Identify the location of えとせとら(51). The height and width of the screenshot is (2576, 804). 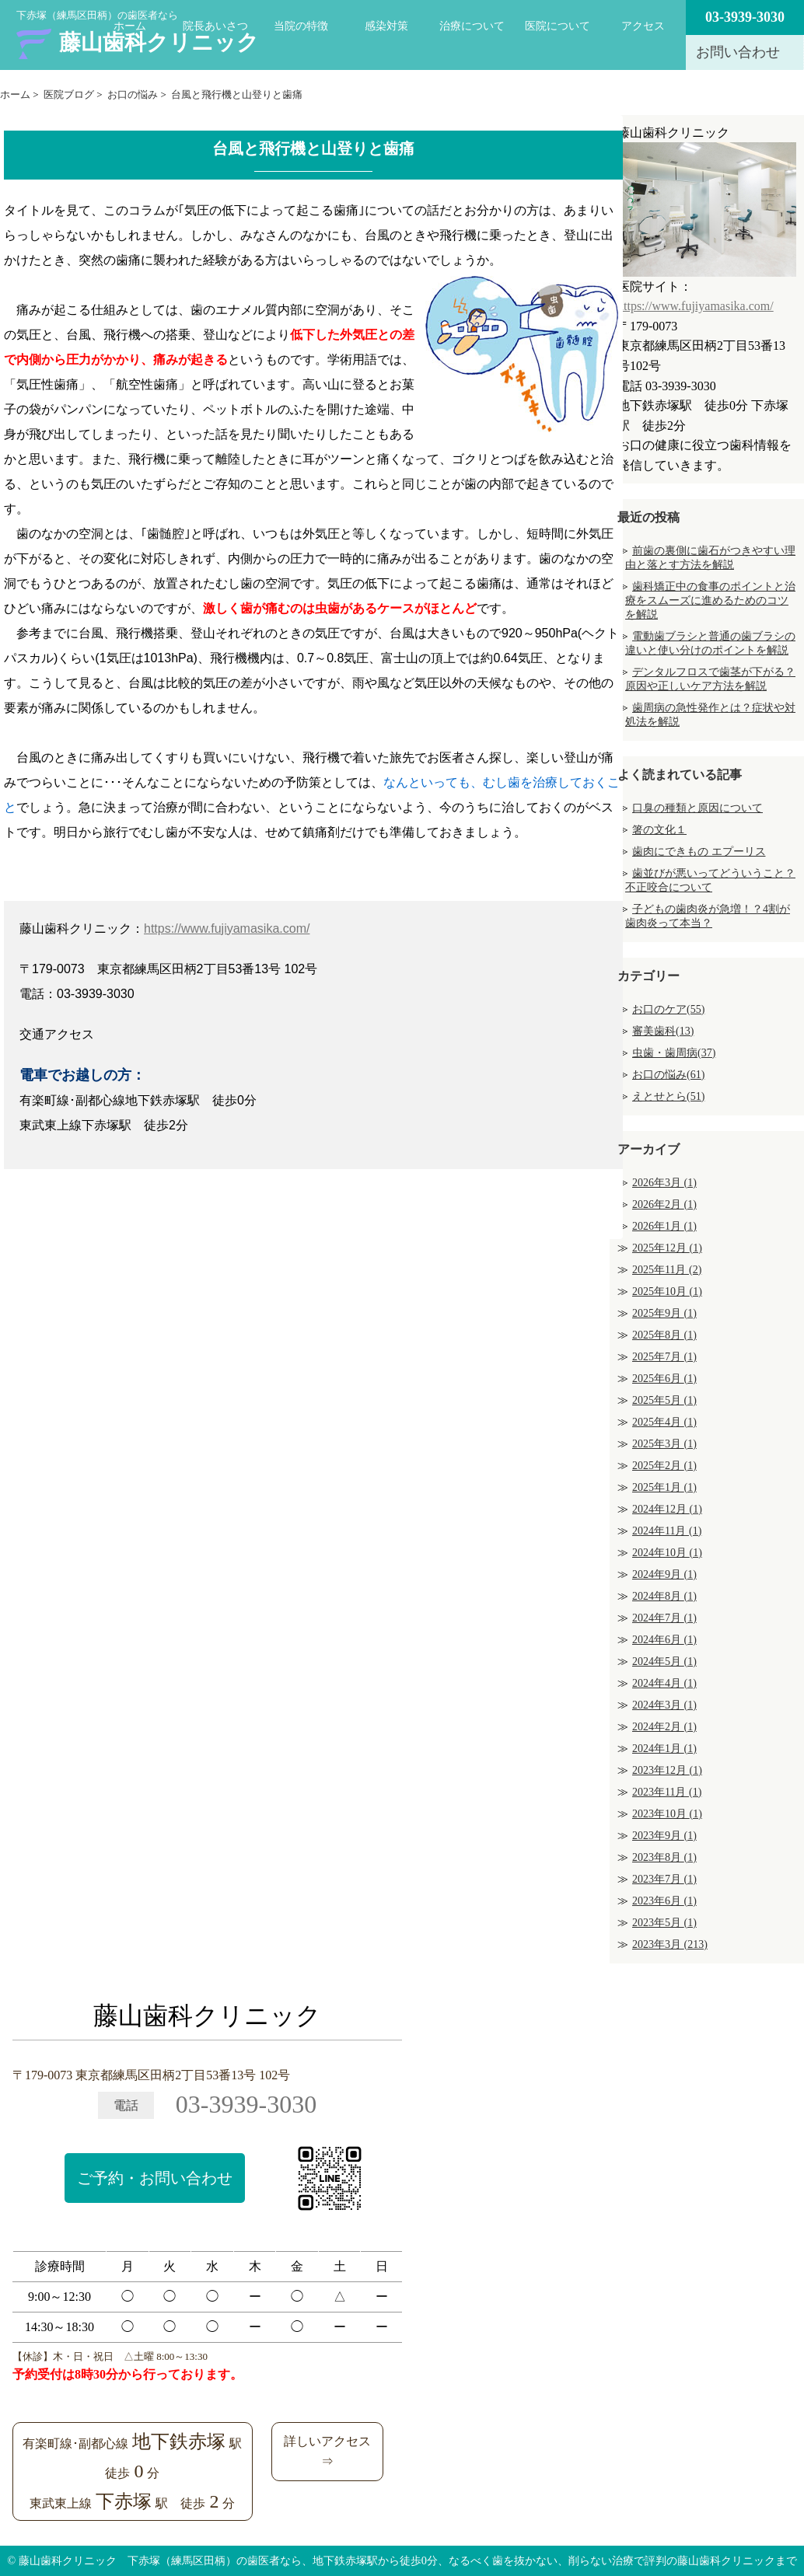
(668, 1096).